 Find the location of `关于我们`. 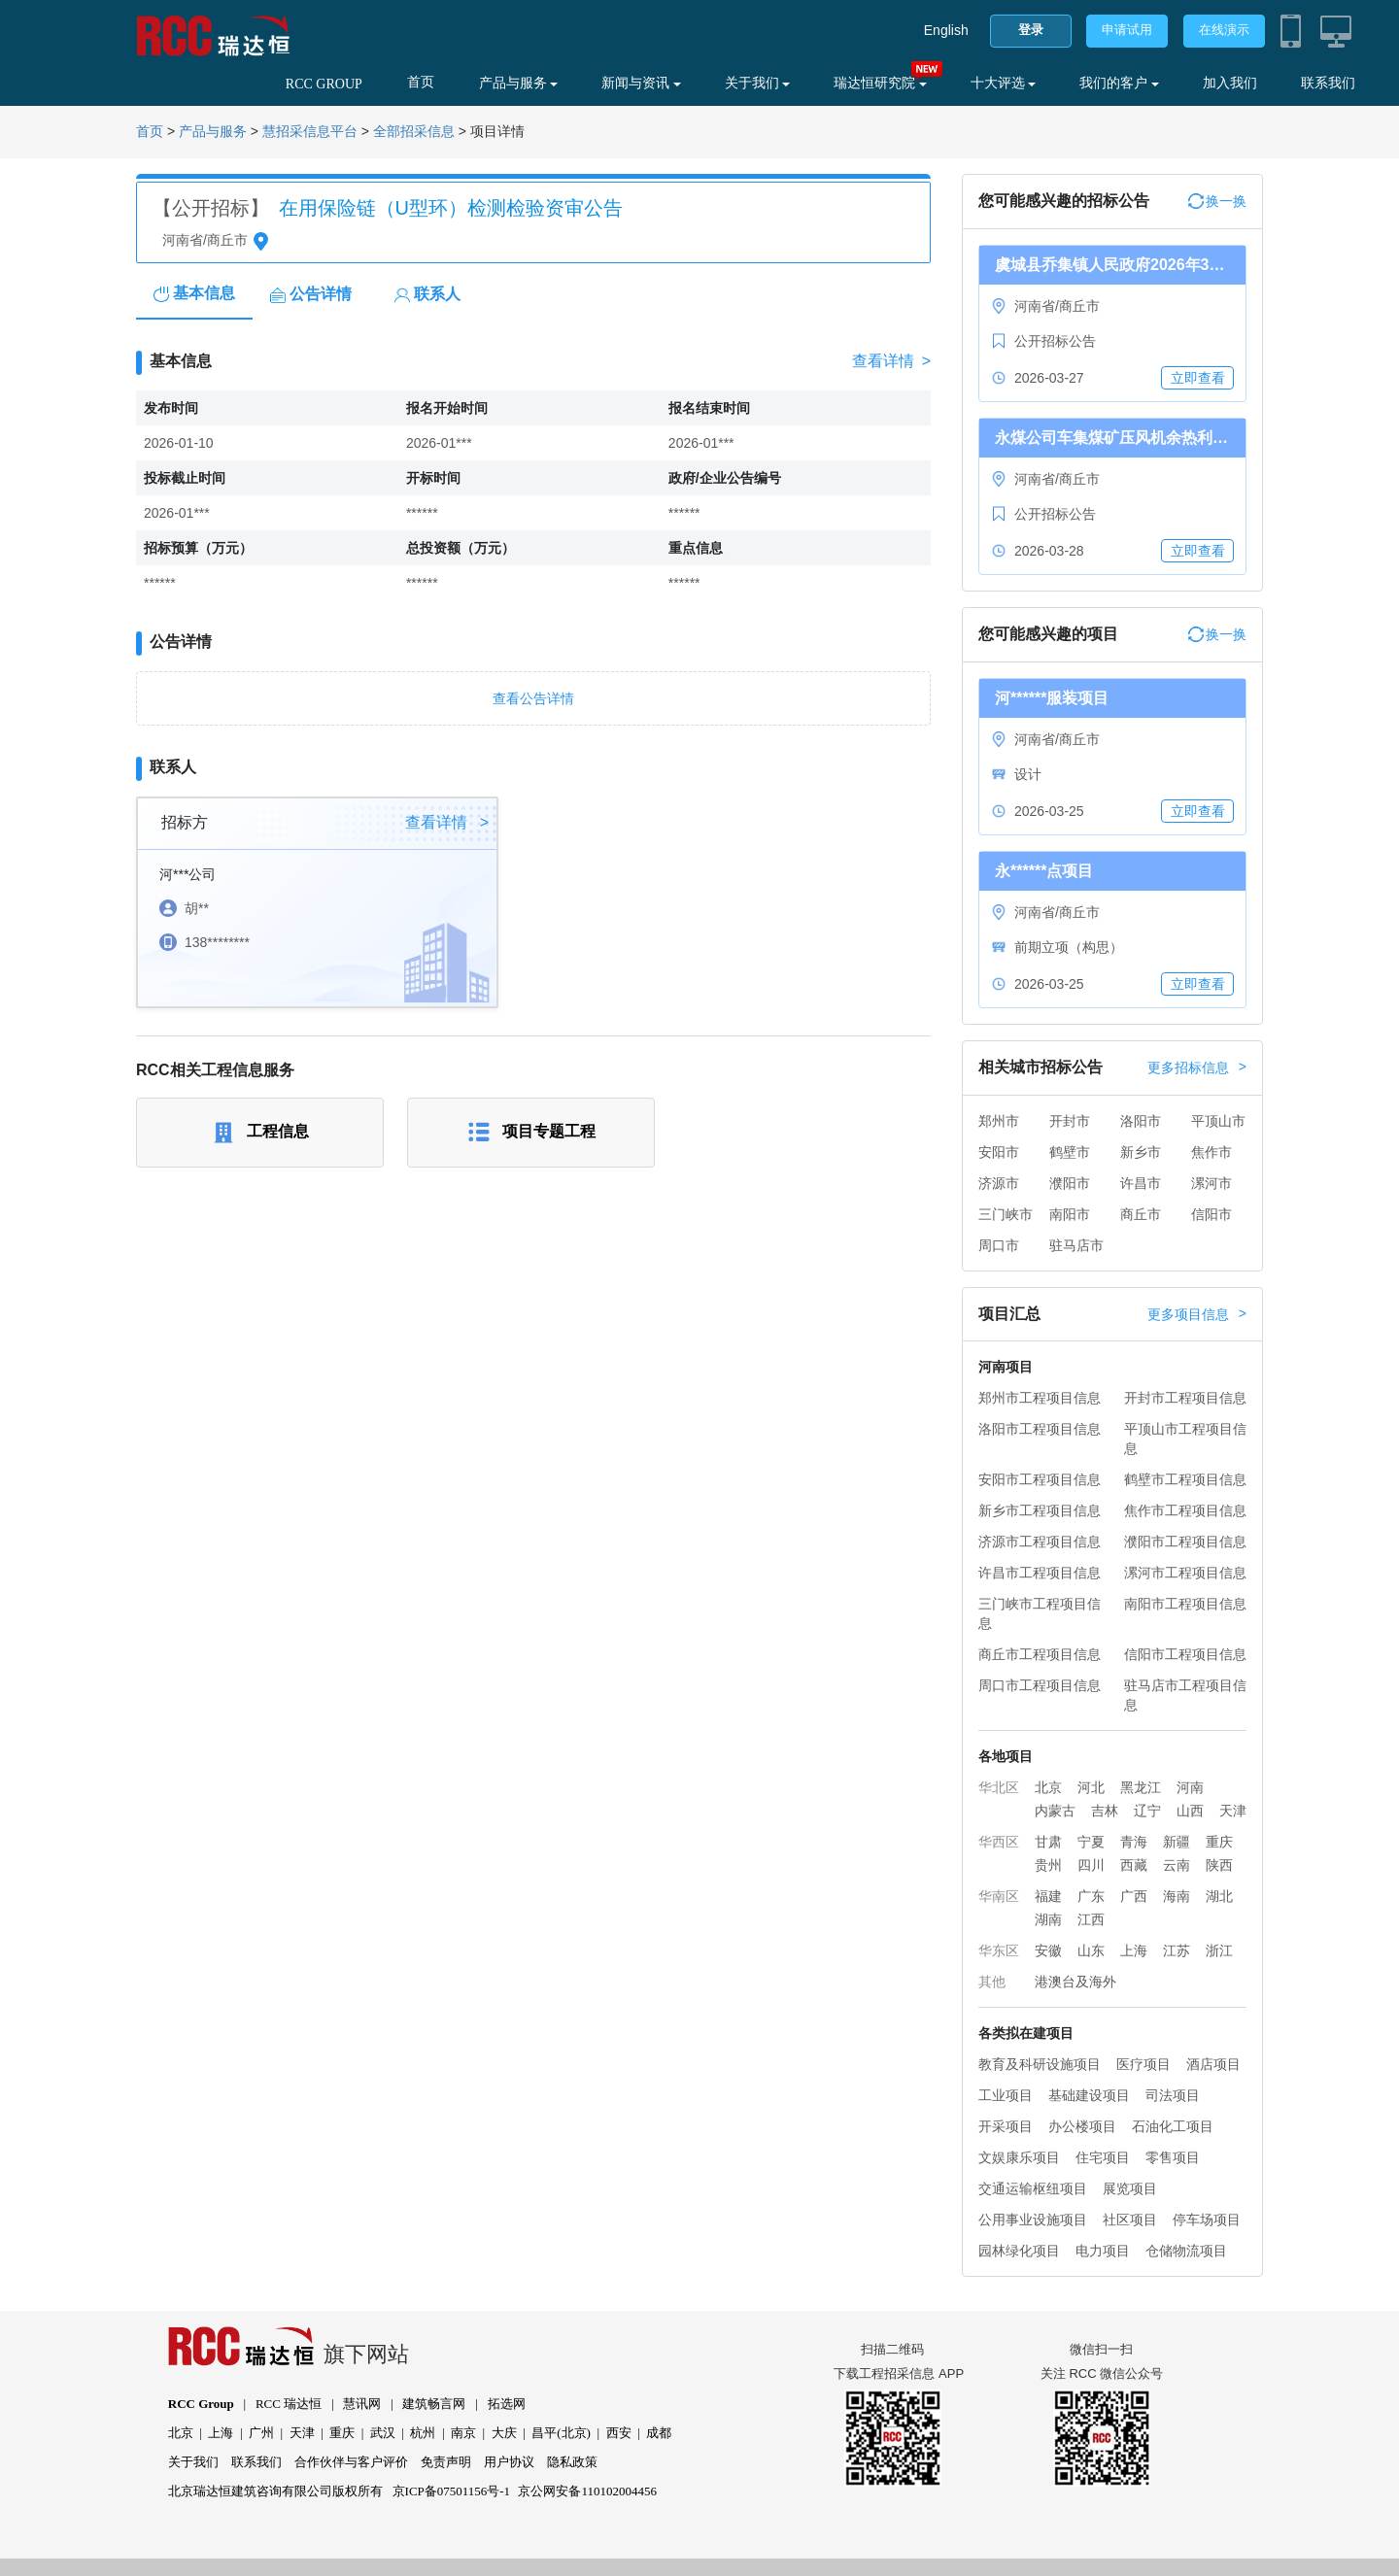

关于我们 is located at coordinates (758, 83).